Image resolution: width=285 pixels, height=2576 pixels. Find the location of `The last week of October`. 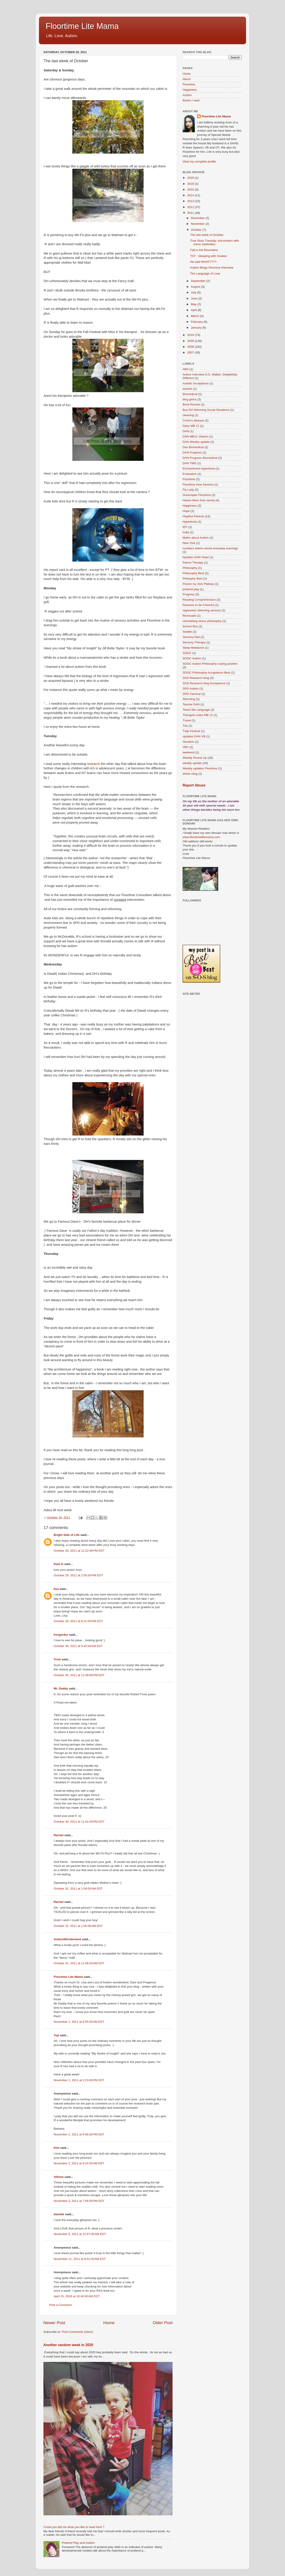

The last week of October is located at coordinates (207, 235).